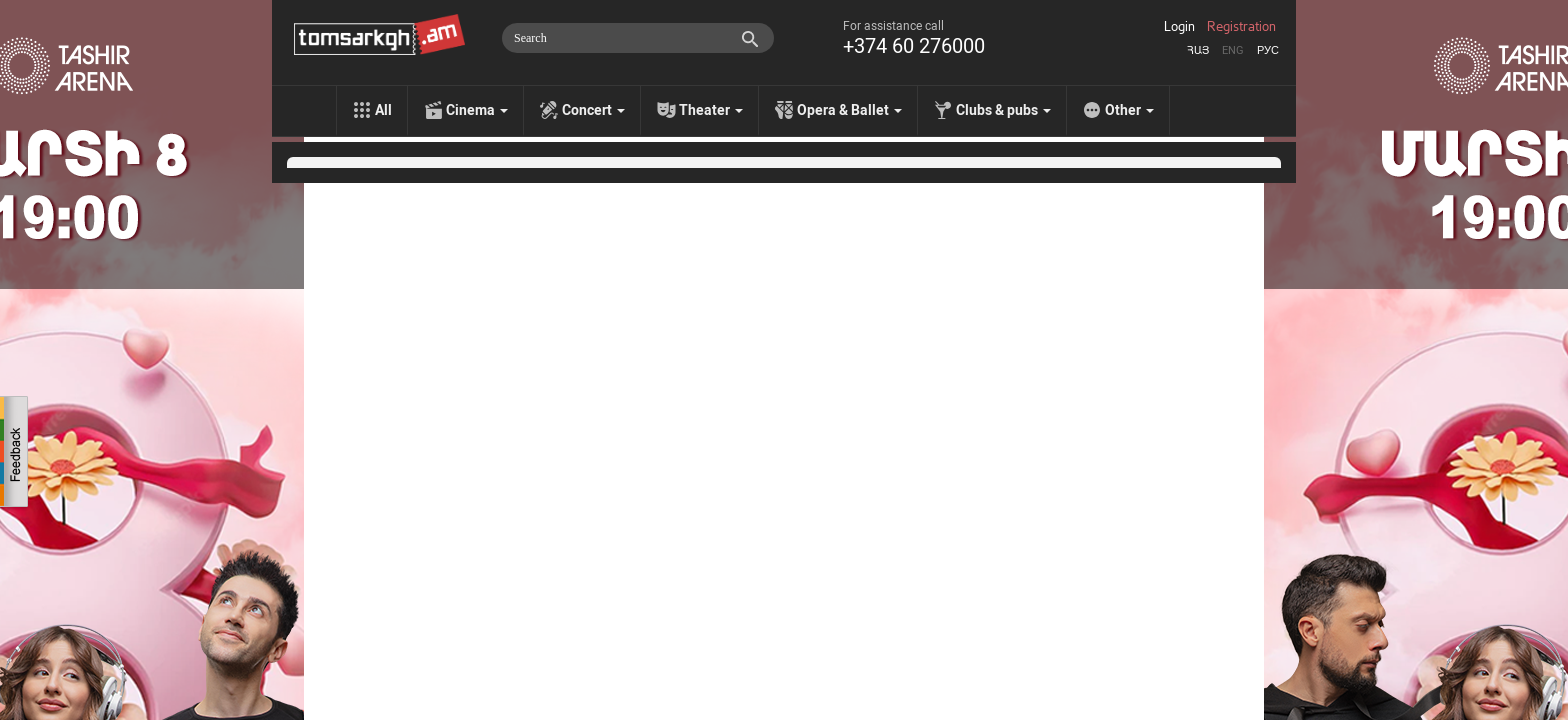  Describe the element at coordinates (1003, 110) in the screenshot. I see `Clubs & pubs [menu]` at that location.